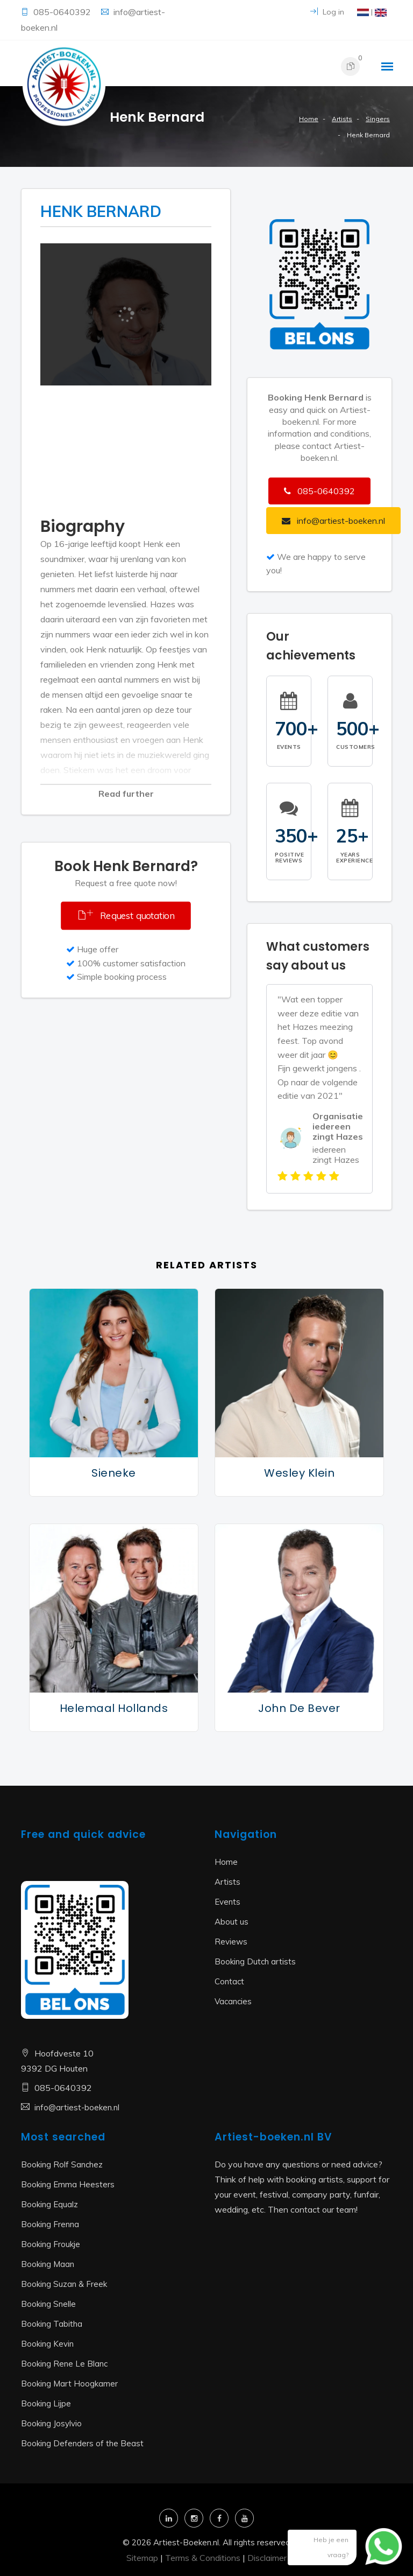  I want to click on Booking Emma Heesters, so click(68, 2184).